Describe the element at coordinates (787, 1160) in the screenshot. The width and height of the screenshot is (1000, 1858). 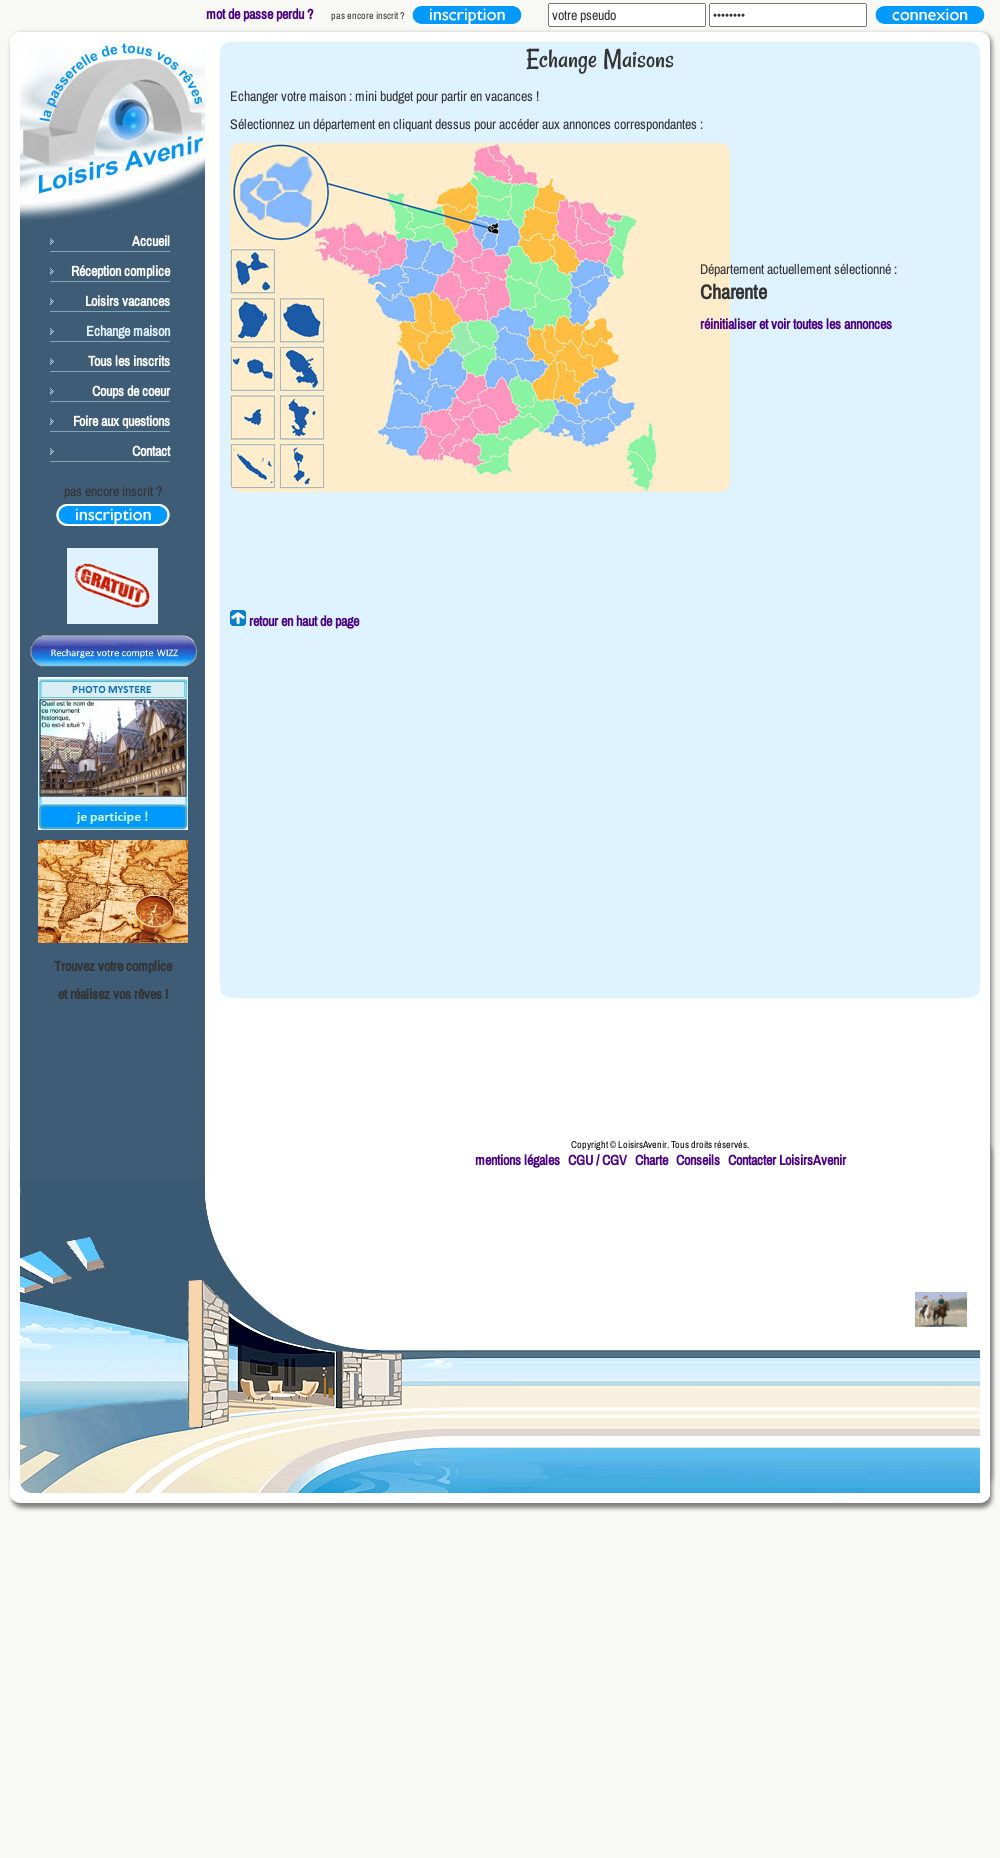
I see `Contacter LoisirsAvenir` at that location.